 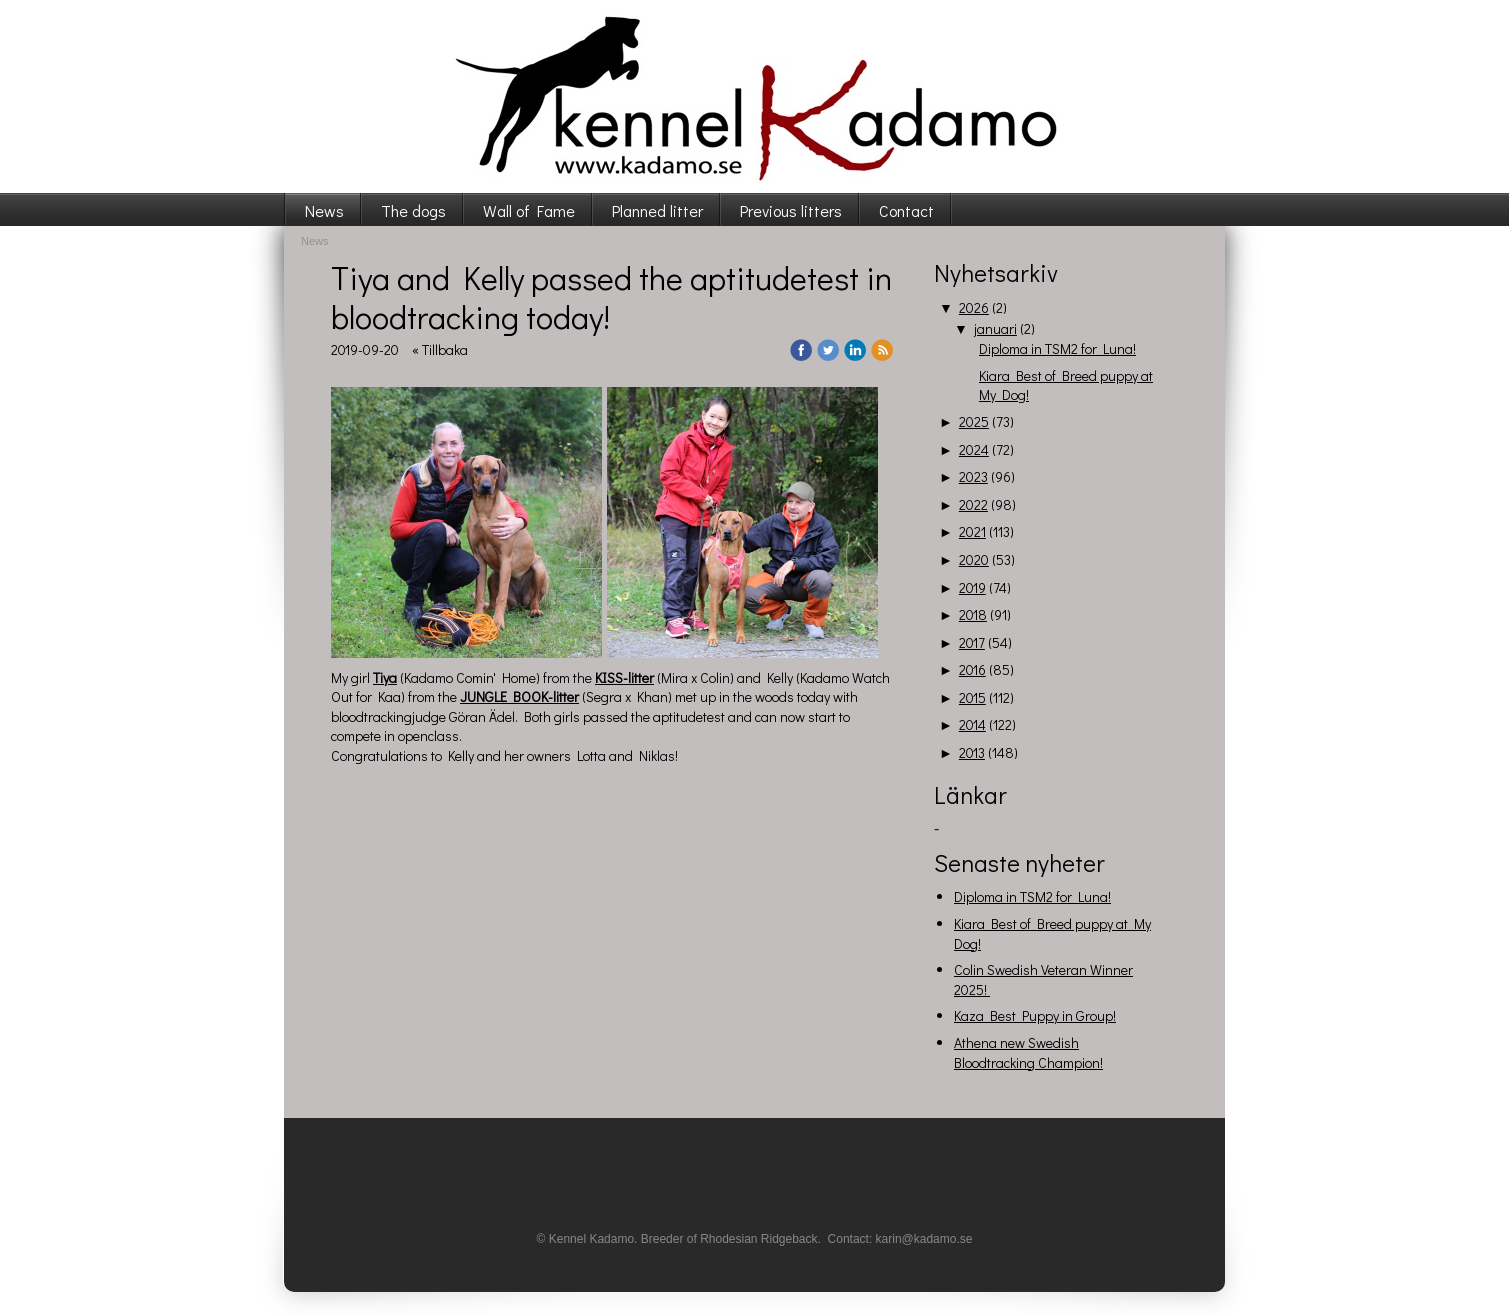 What do you see at coordinates (657, 210) in the screenshot?
I see `Planned litter` at bounding box center [657, 210].